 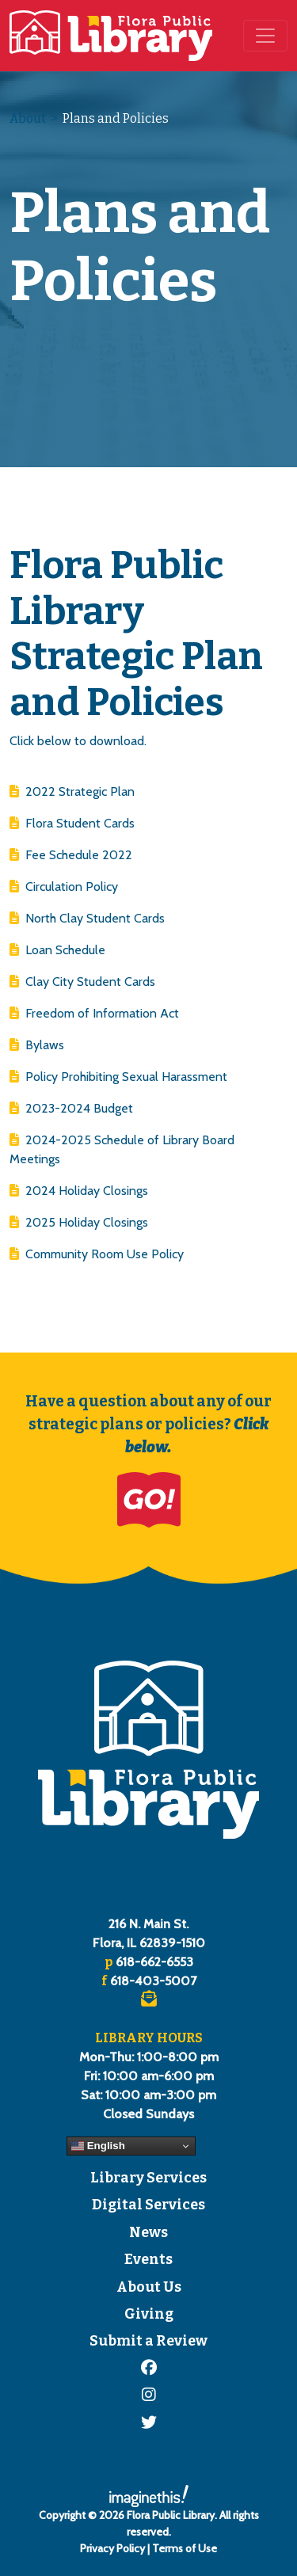 What do you see at coordinates (71, 1108) in the screenshot?
I see `2023-2024 Budget` at bounding box center [71, 1108].